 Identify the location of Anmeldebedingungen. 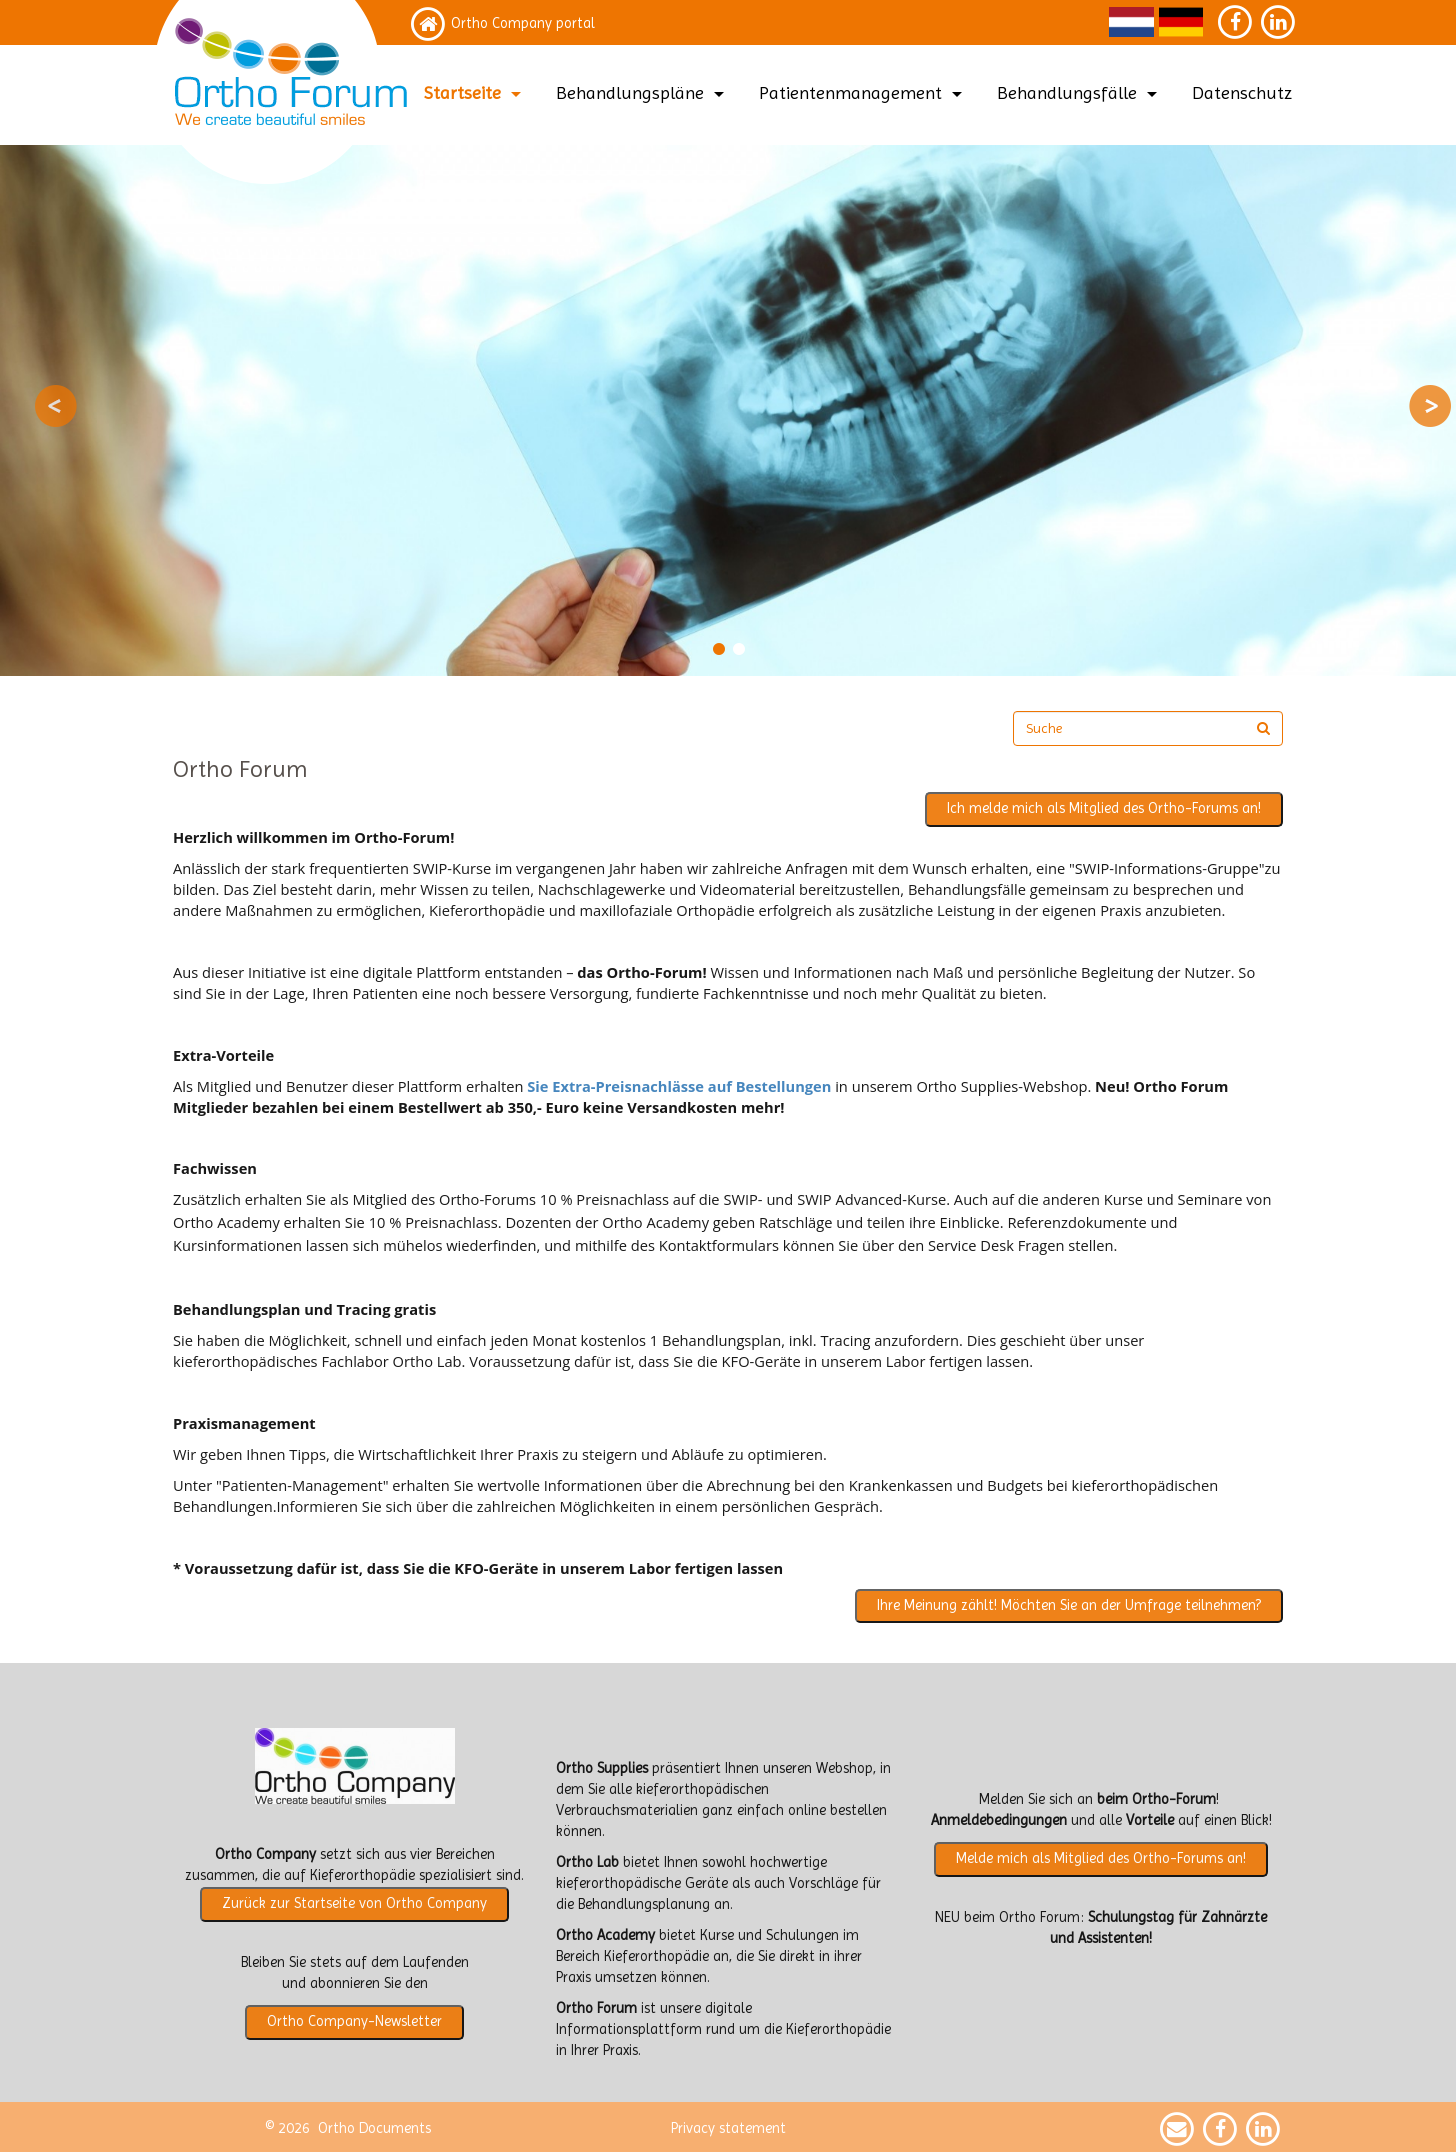
(999, 1820).